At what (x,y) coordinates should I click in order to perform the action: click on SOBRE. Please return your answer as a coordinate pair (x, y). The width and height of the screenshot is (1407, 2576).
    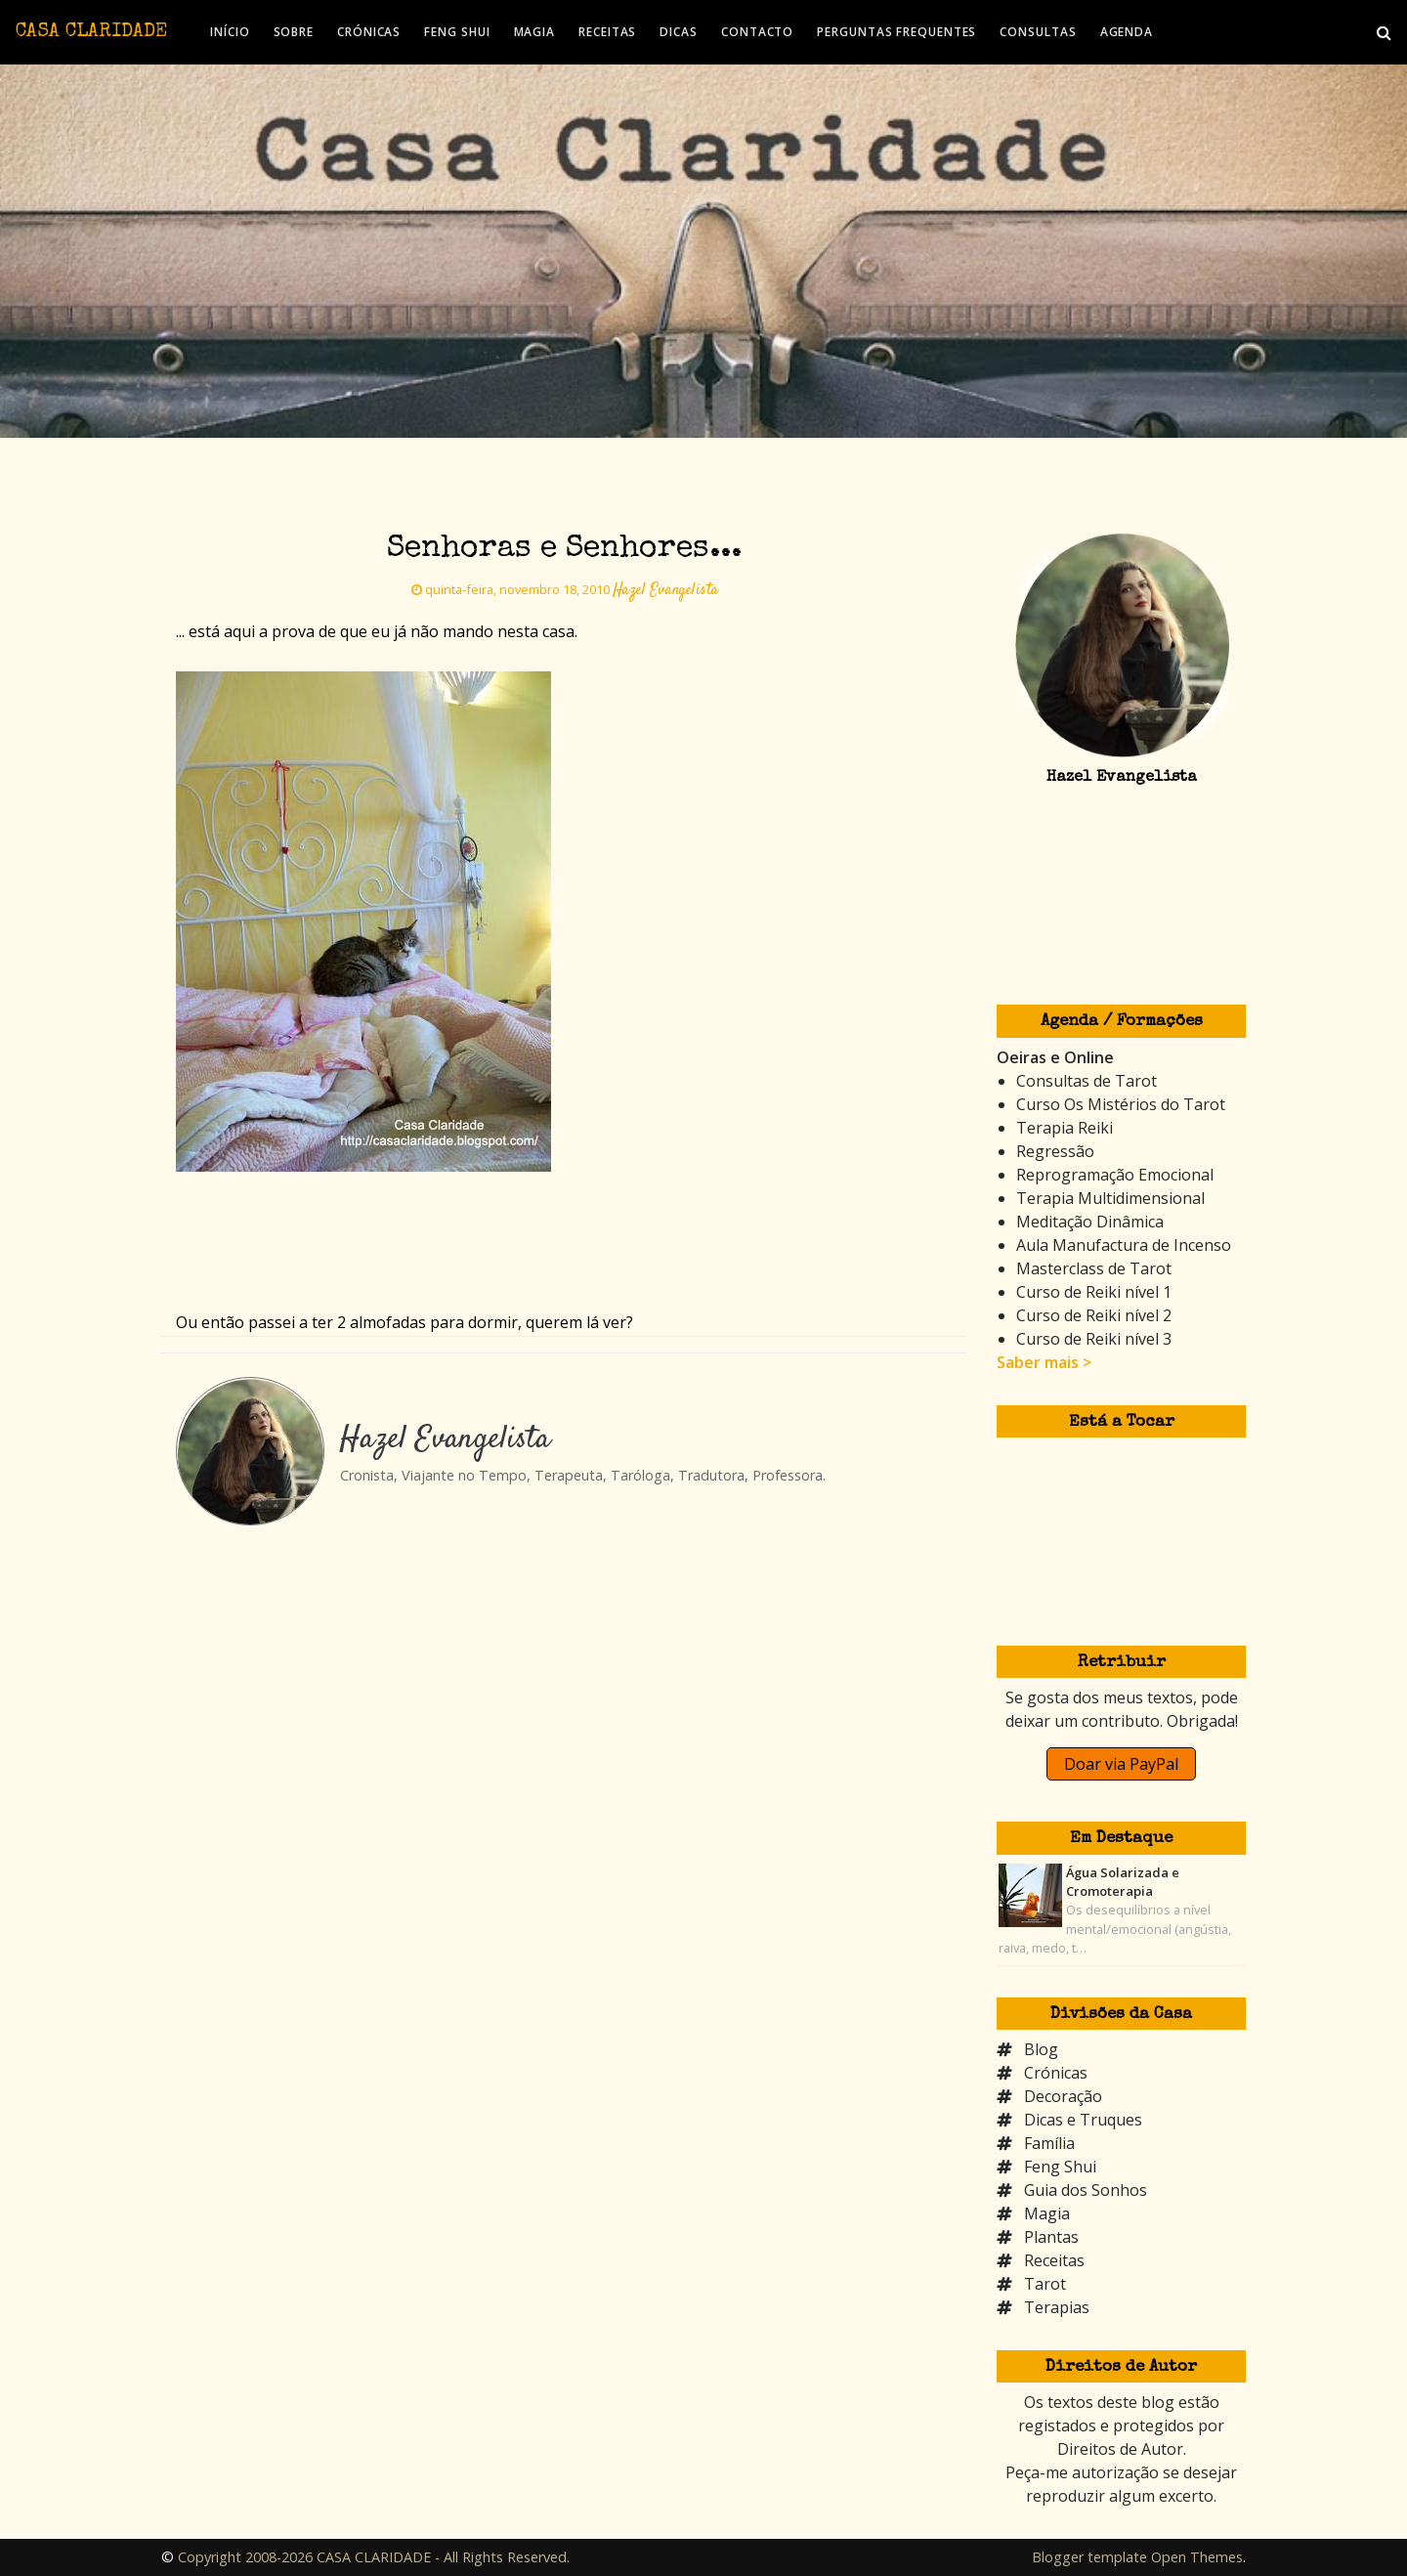
    Looking at the image, I should click on (294, 31).